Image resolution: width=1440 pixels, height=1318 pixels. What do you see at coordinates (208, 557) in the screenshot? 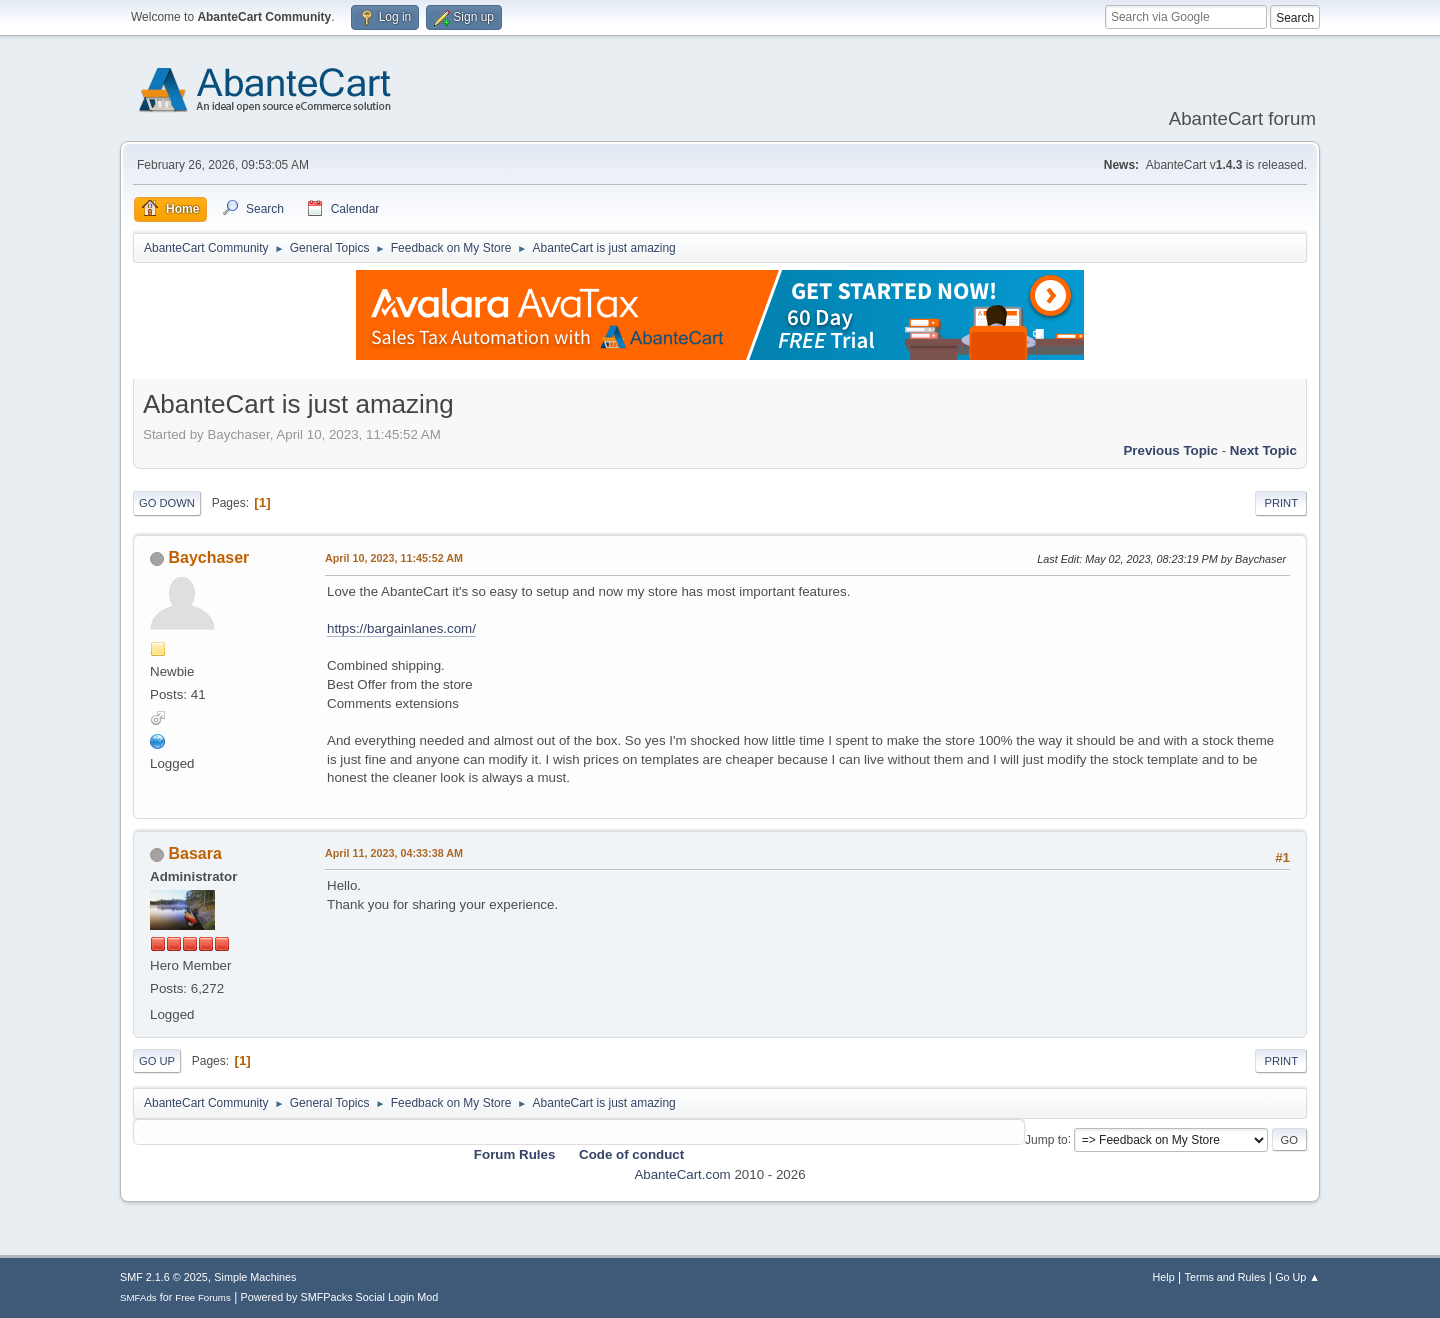
I see `Baychaser` at bounding box center [208, 557].